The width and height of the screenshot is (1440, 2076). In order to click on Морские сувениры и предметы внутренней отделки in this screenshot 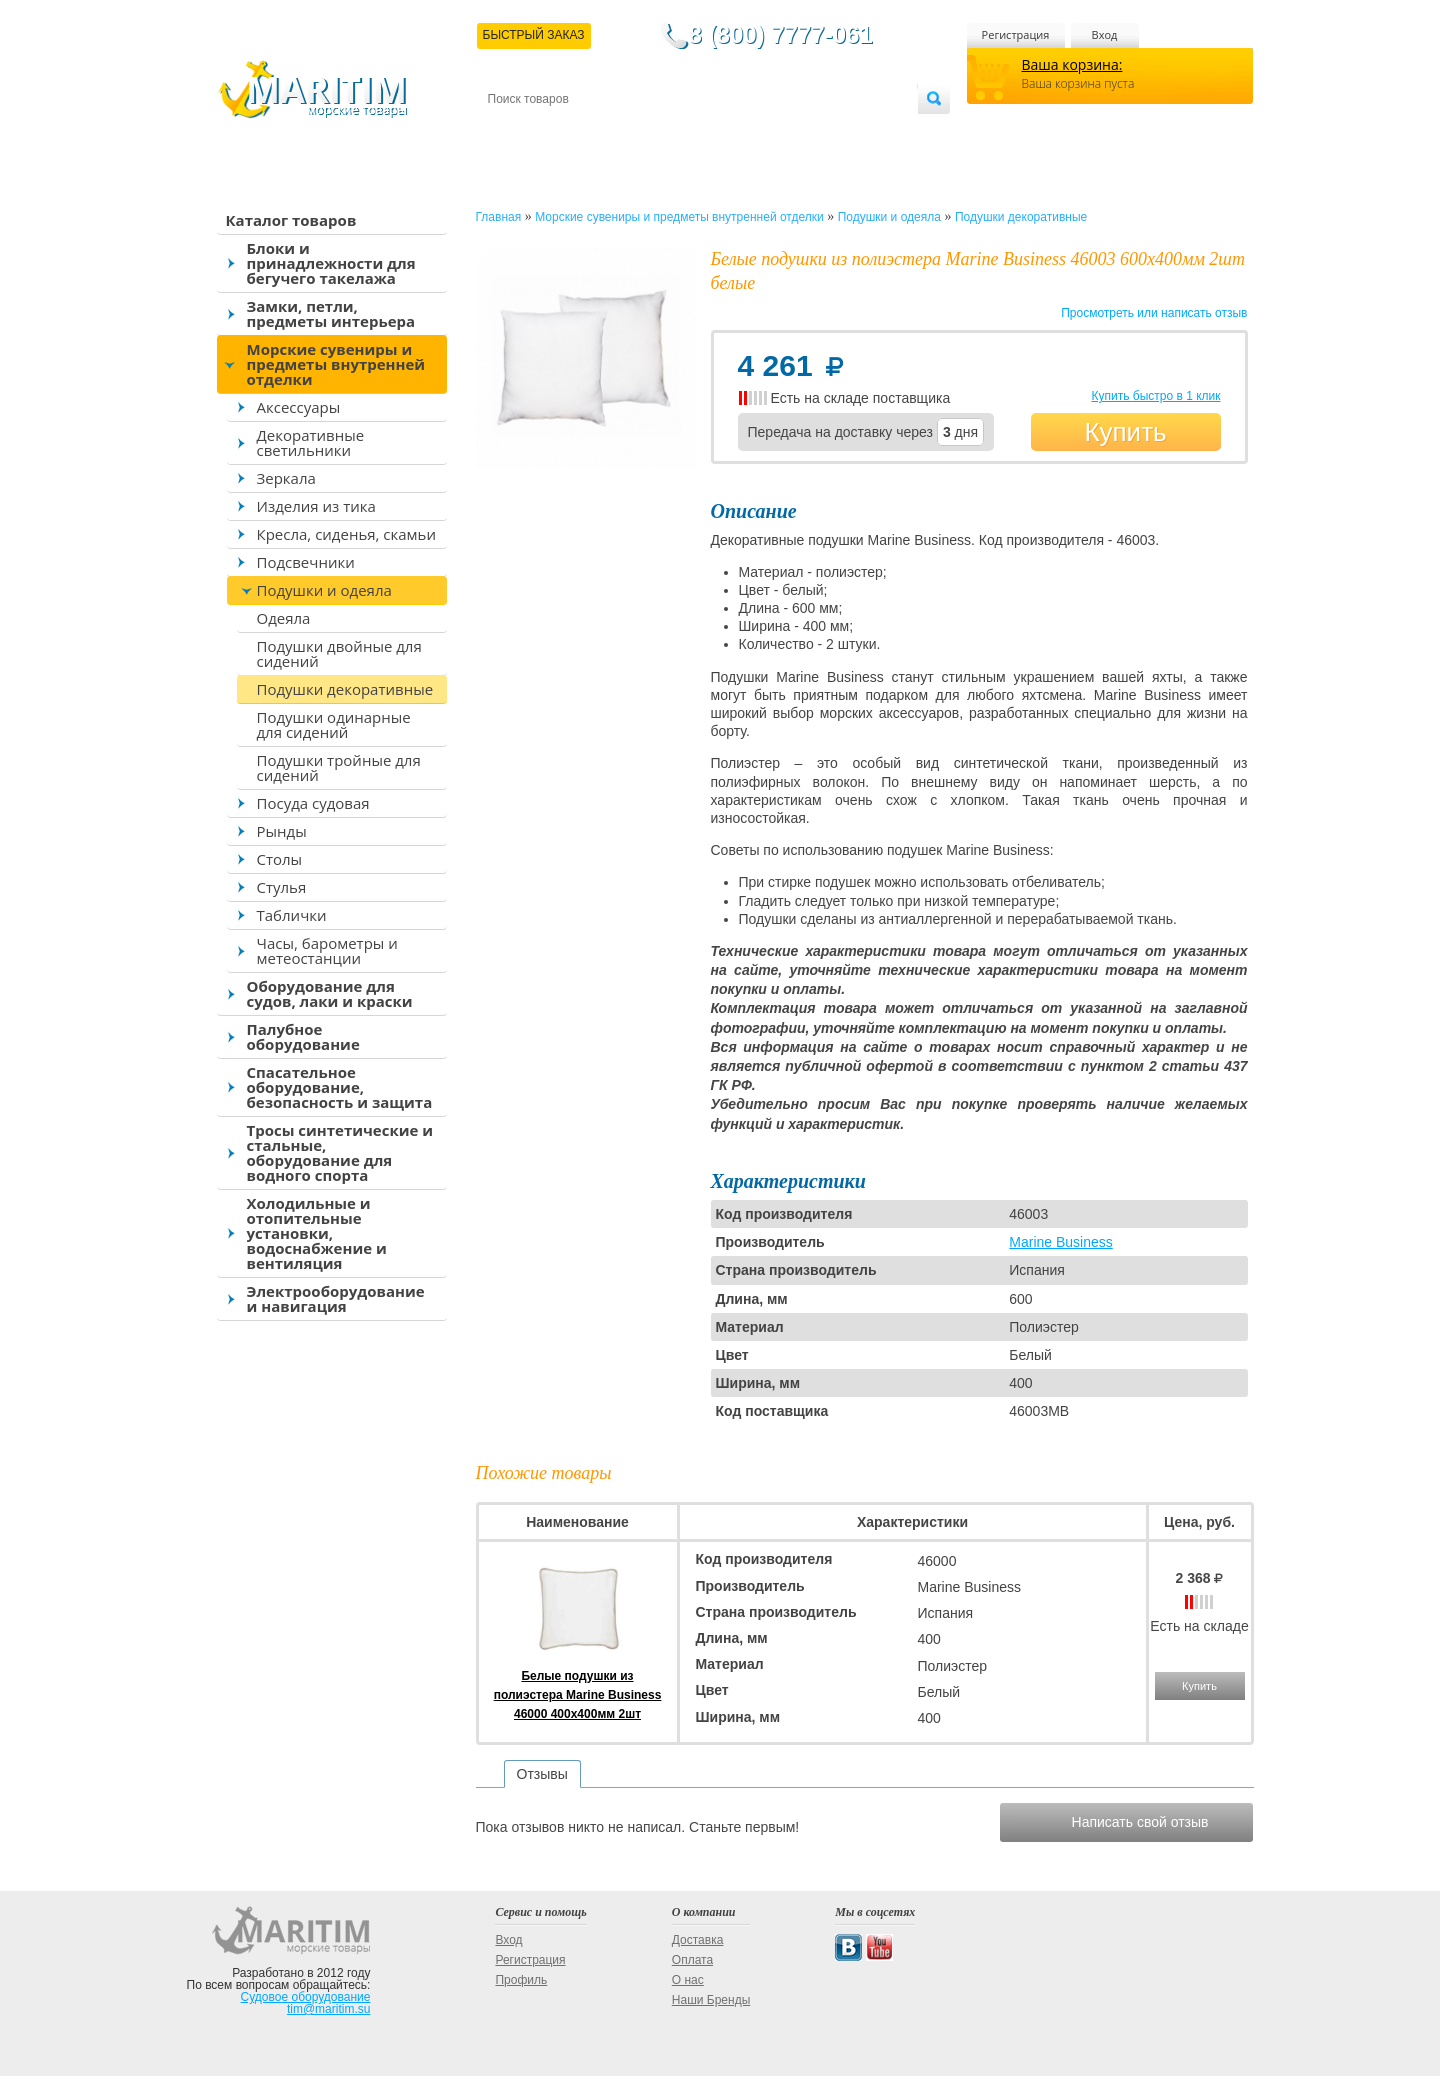, I will do `click(336, 364)`.